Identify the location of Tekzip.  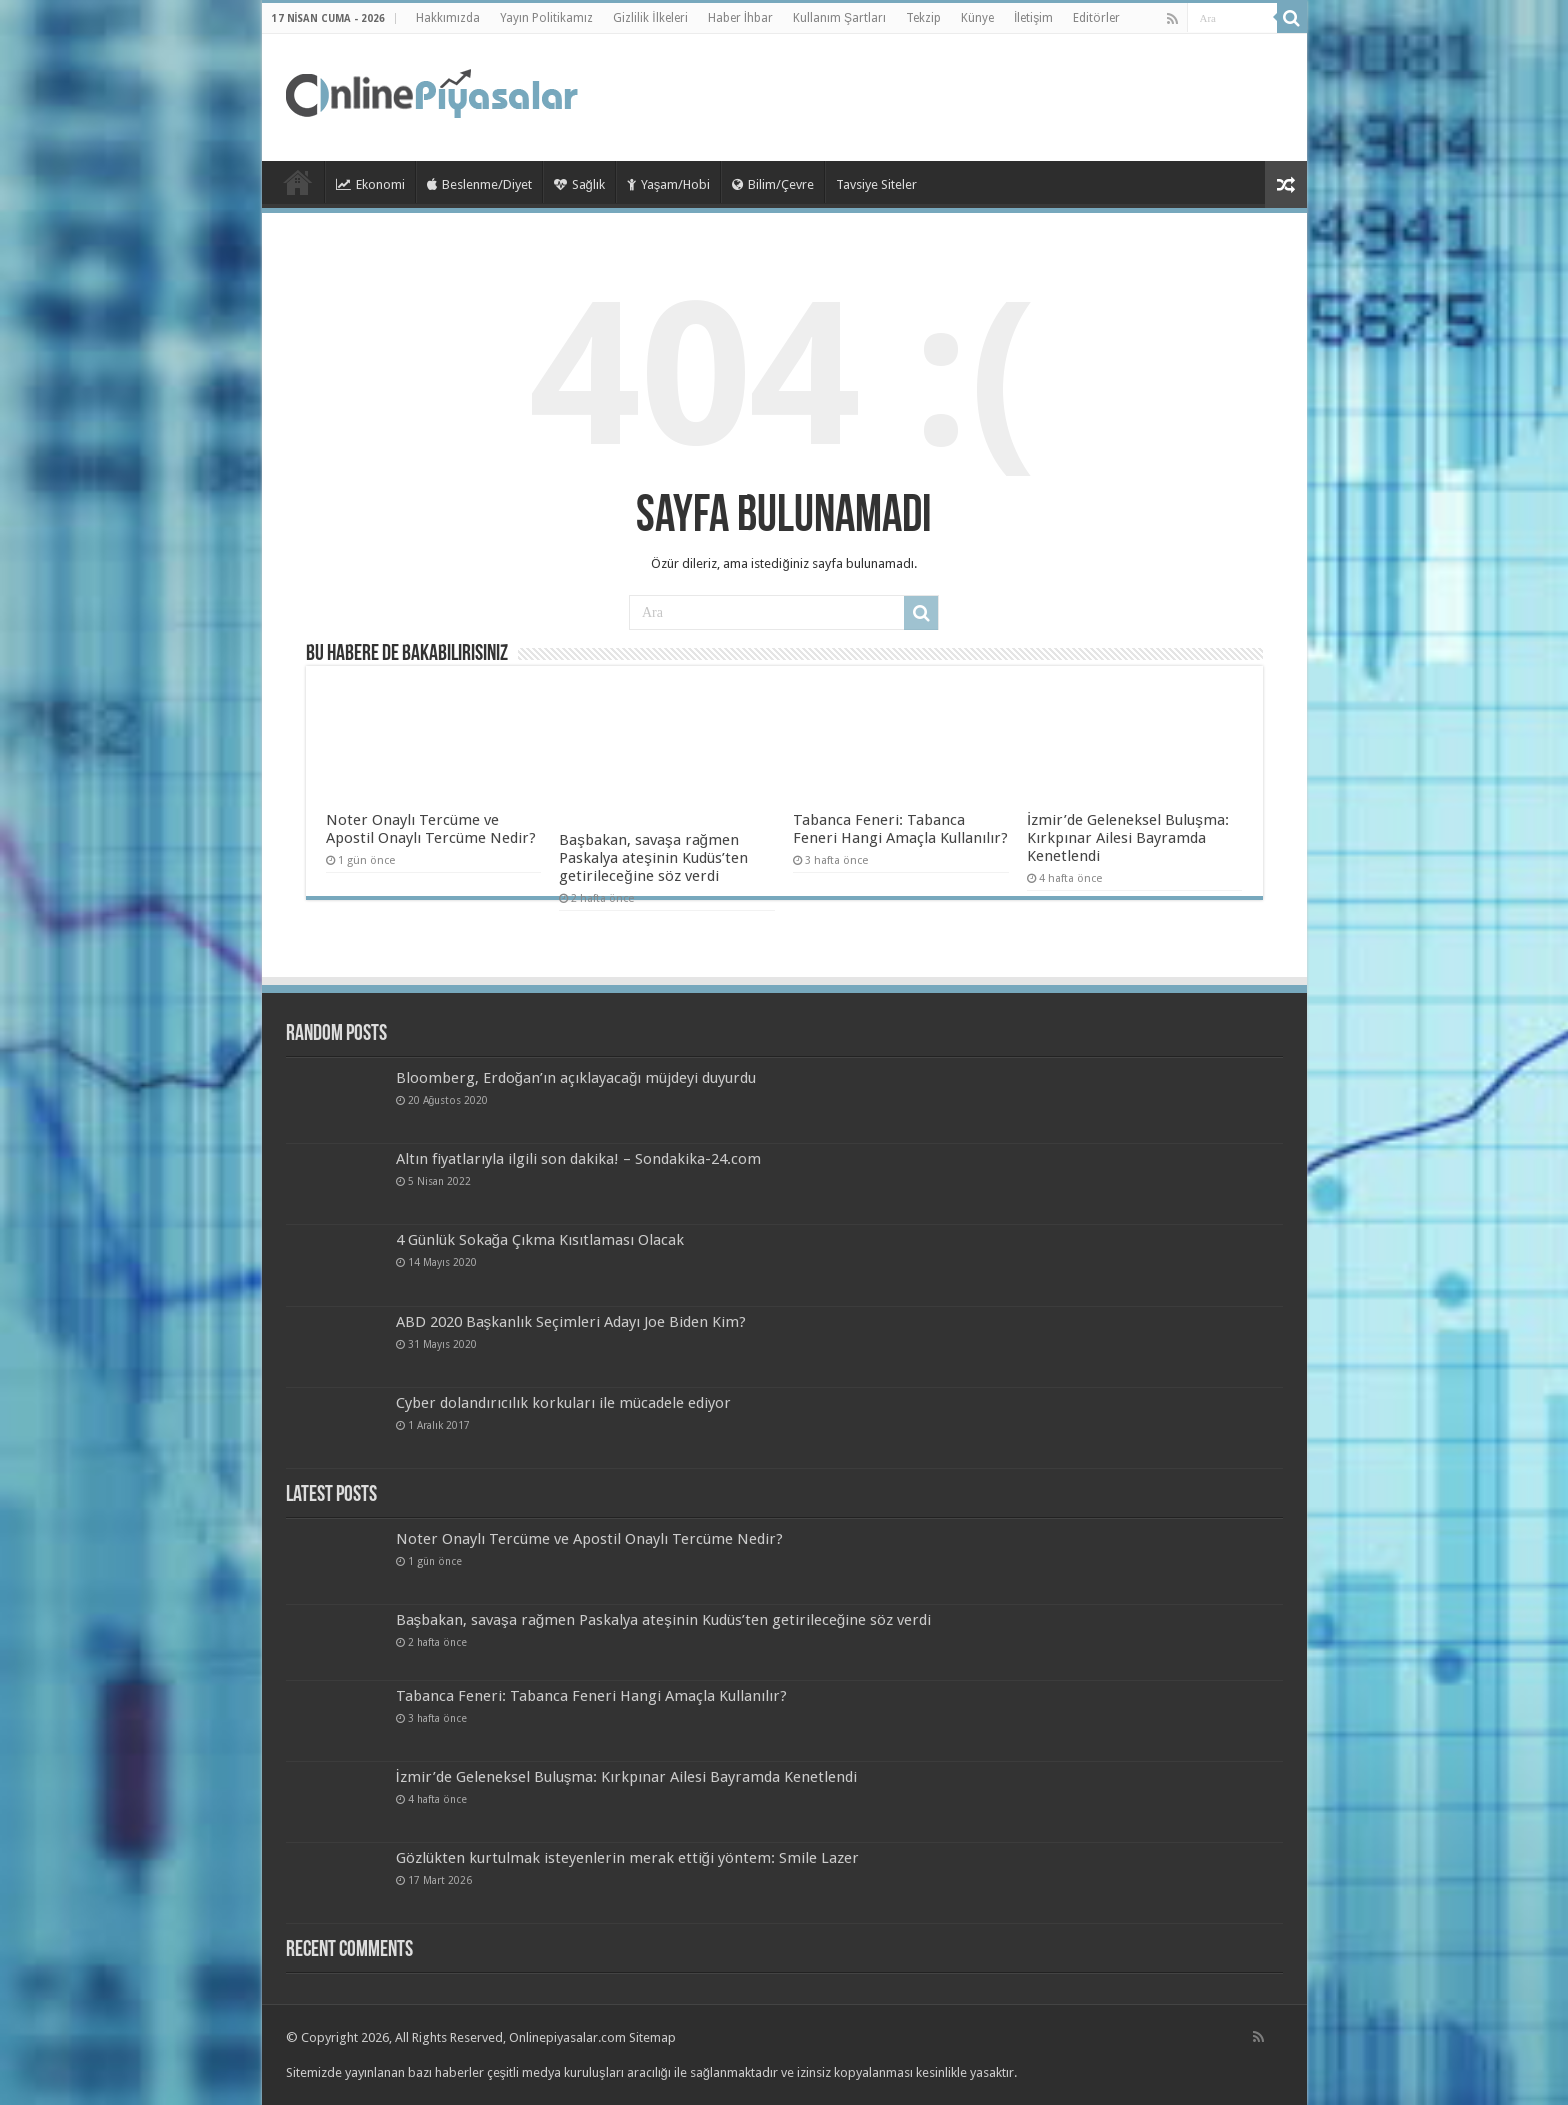
(923, 18).